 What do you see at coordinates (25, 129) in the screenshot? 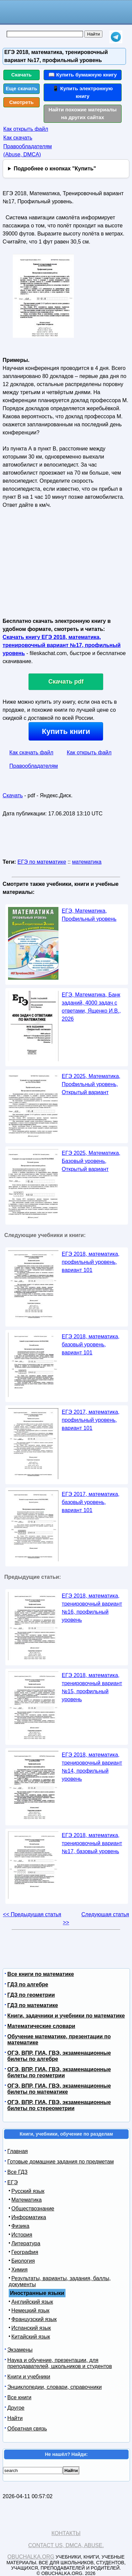
I see `Как открыть файл` at bounding box center [25, 129].